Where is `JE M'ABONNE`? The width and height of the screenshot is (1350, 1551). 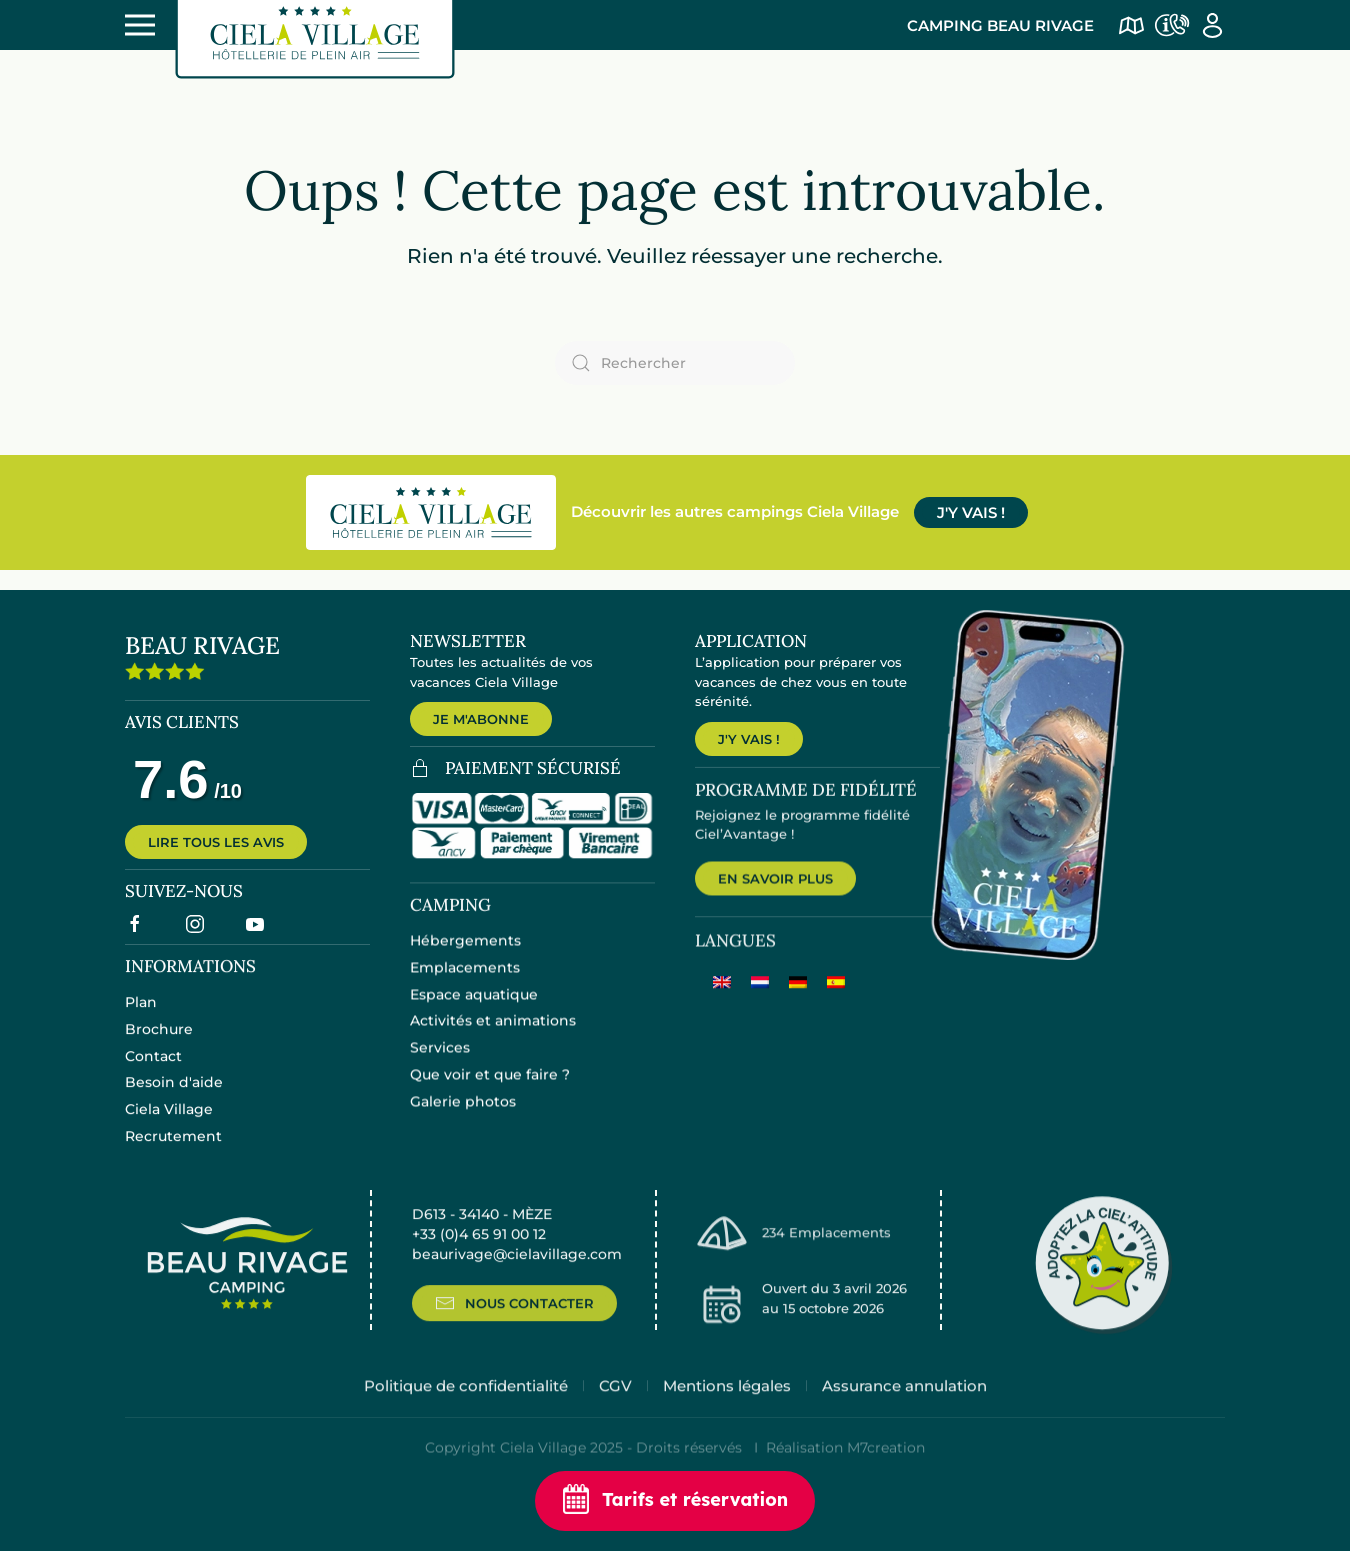 JE M'ABONNE is located at coordinates (481, 719).